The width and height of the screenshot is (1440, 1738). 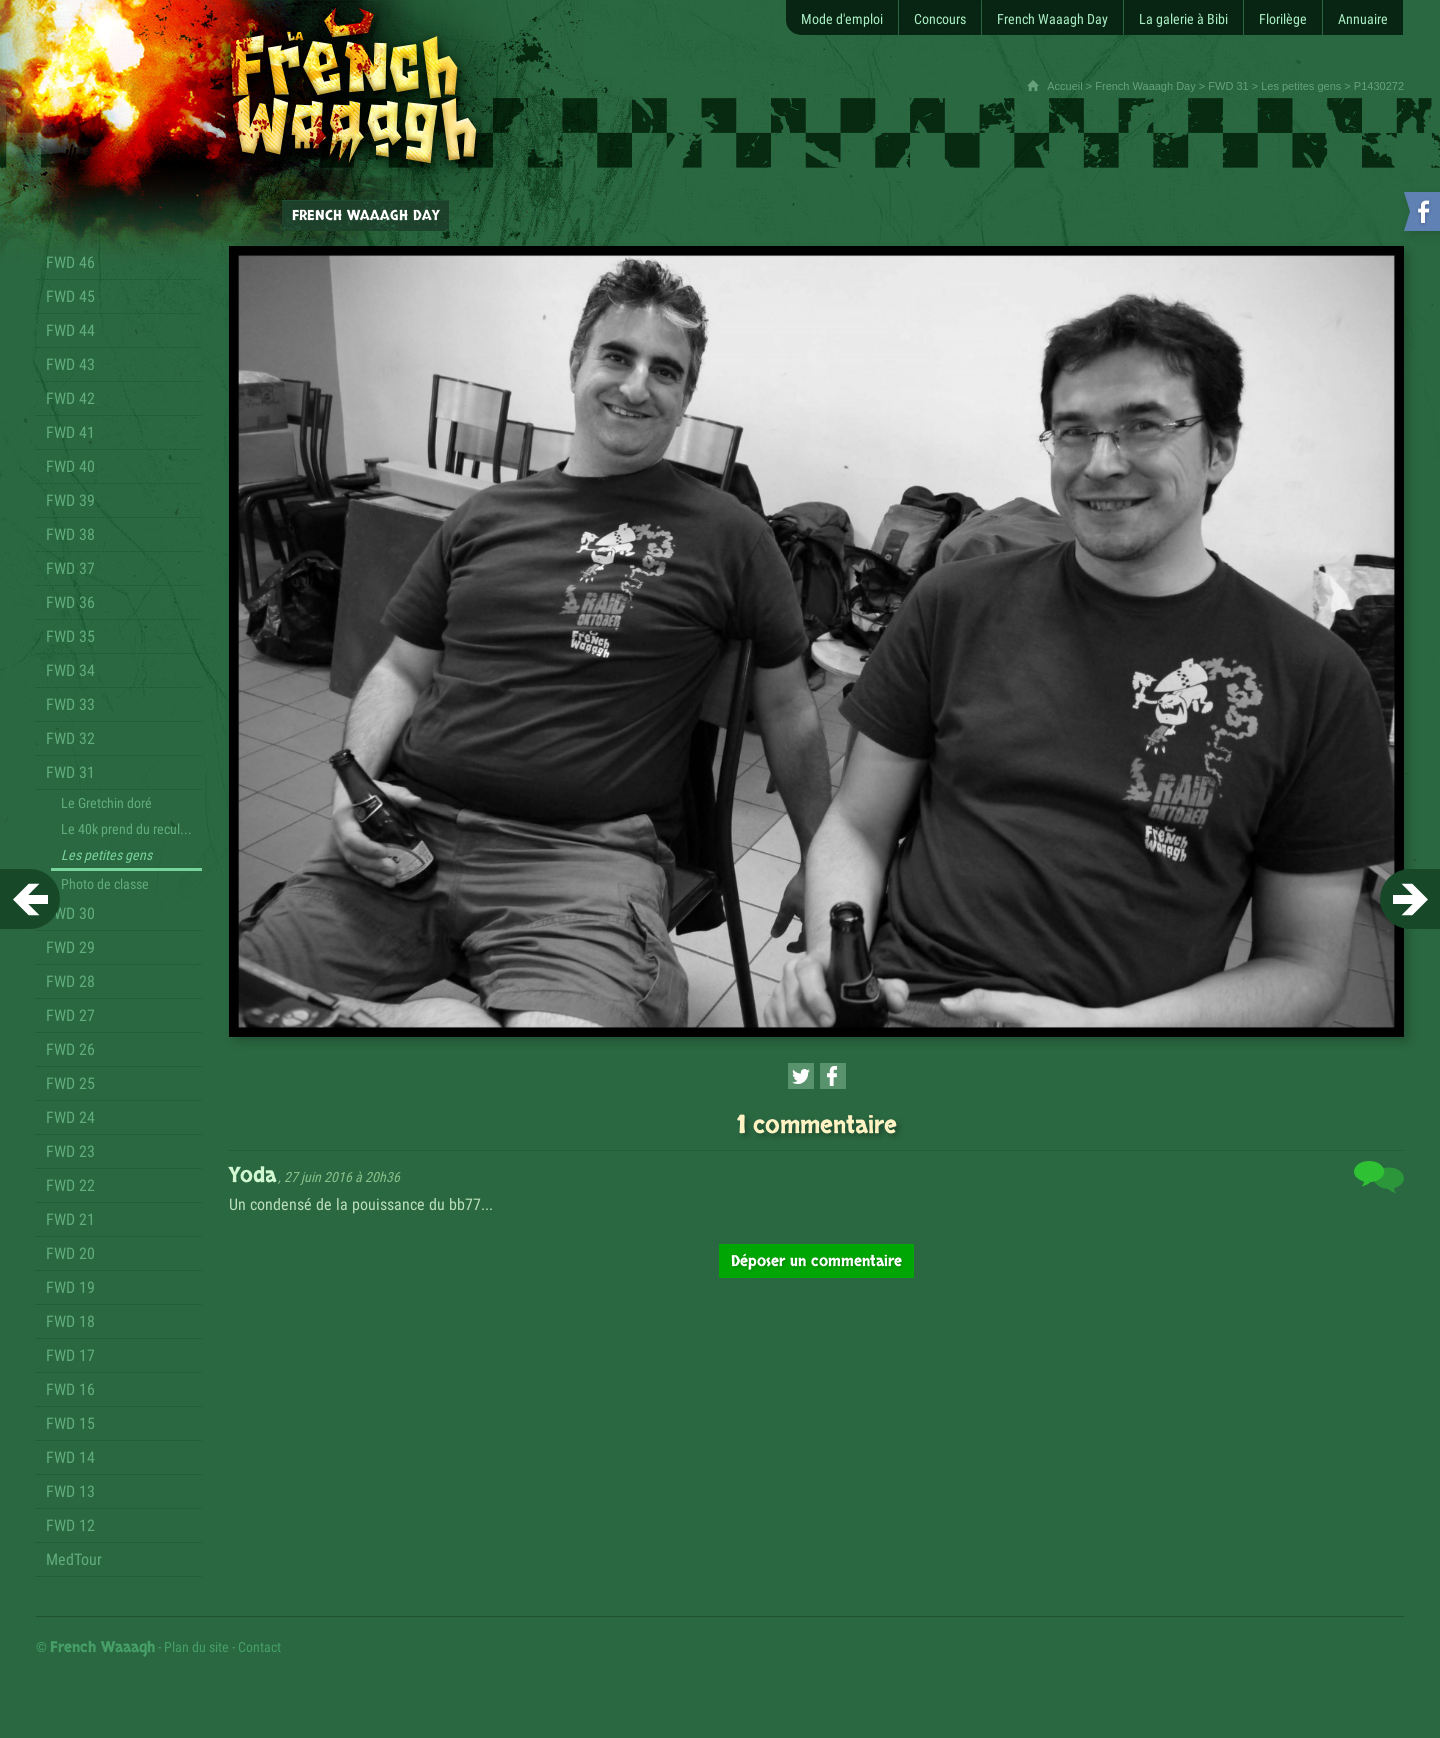 What do you see at coordinates (1064, 86) in the screenshot?
I see `Accueil` at bounding box center [1064, 86].